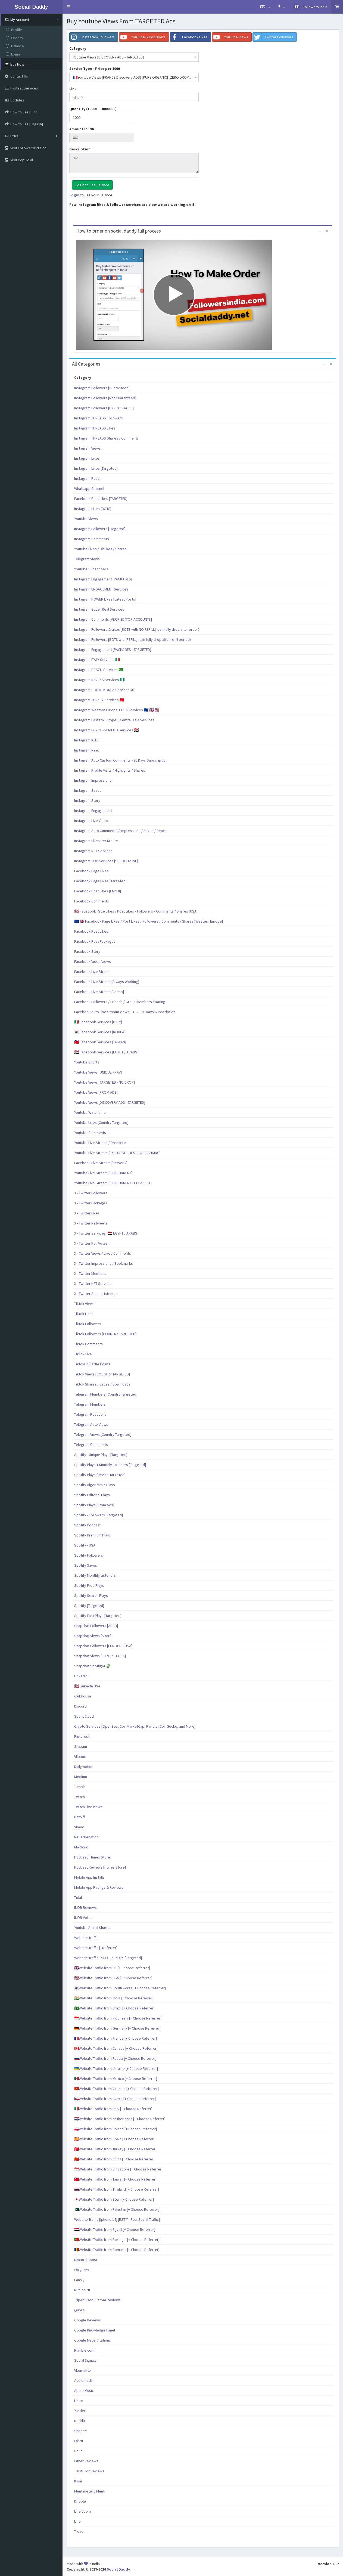 The width and height of the screenshot is (343, 2576). I want to click on Instagram Engagement [PACKAGES], so click(103, 579).